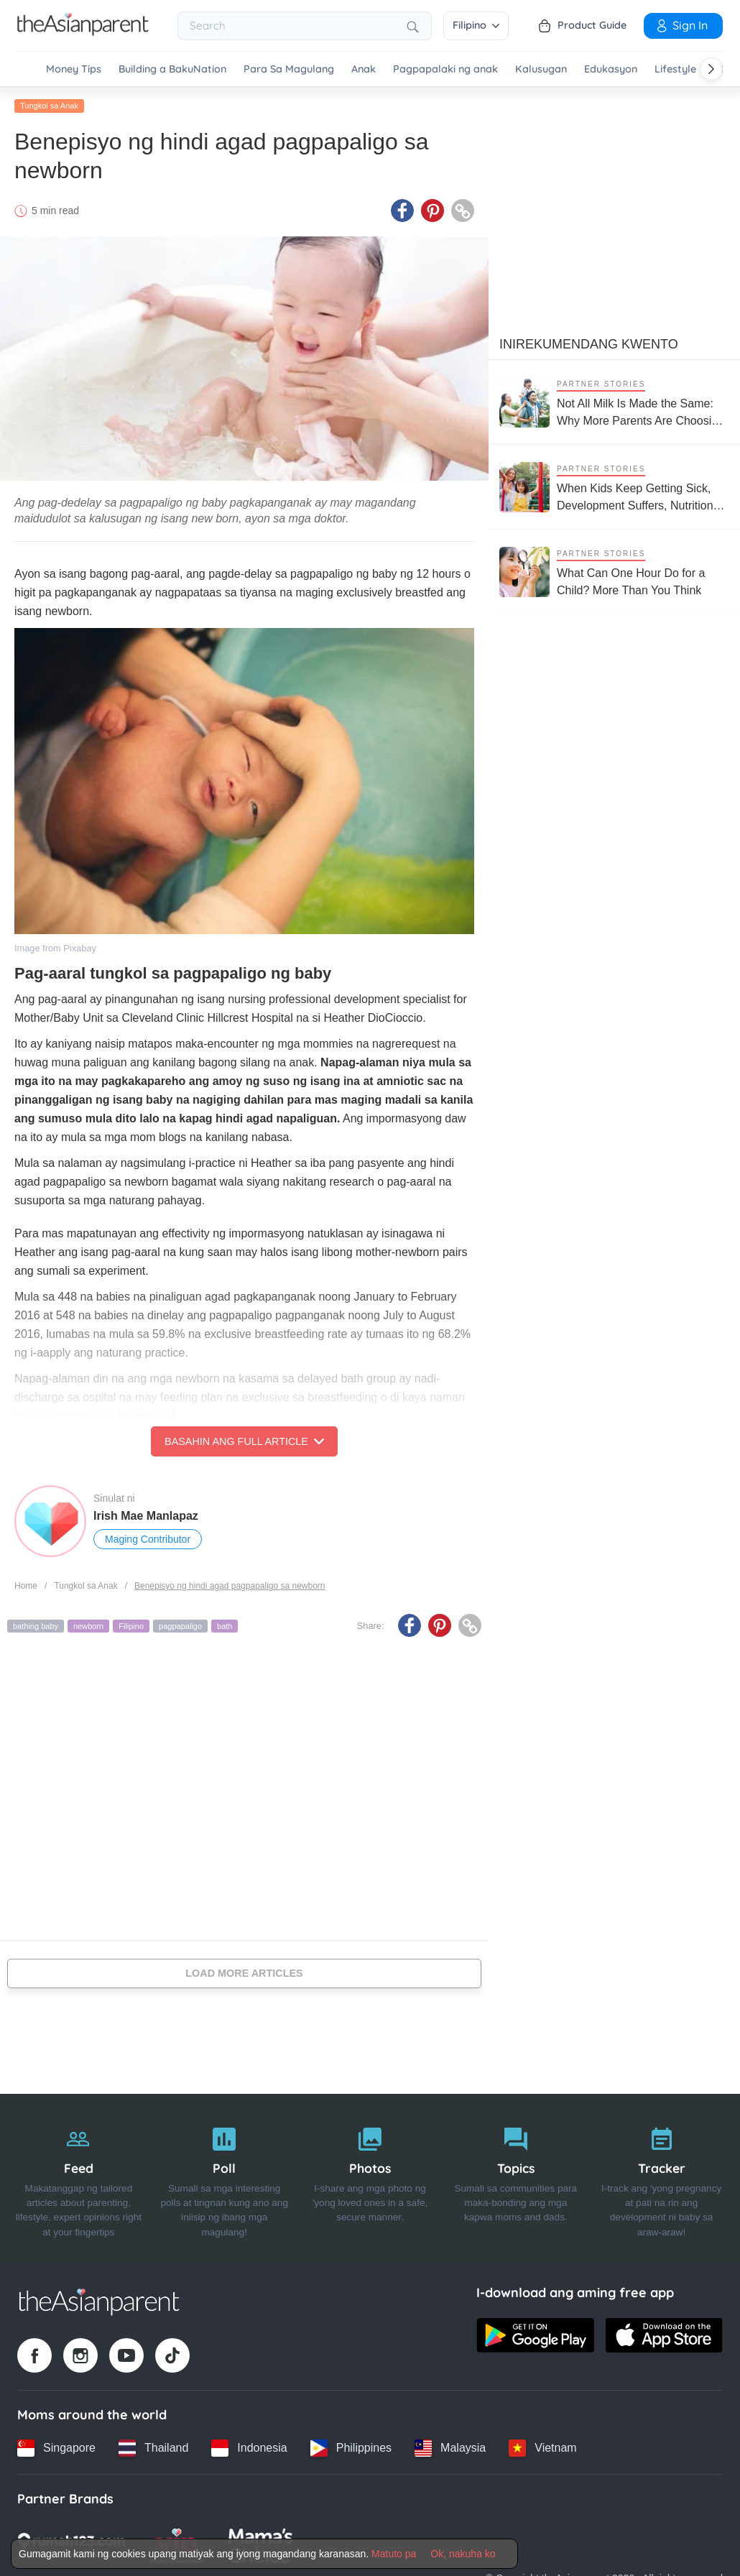 The width and height of the screenshot is (740, 2576). What do you see at coordinates (145, 1516) in the screenshot?
I see `Irish Mae Manlapaz` at bounding box center [145, 1516].